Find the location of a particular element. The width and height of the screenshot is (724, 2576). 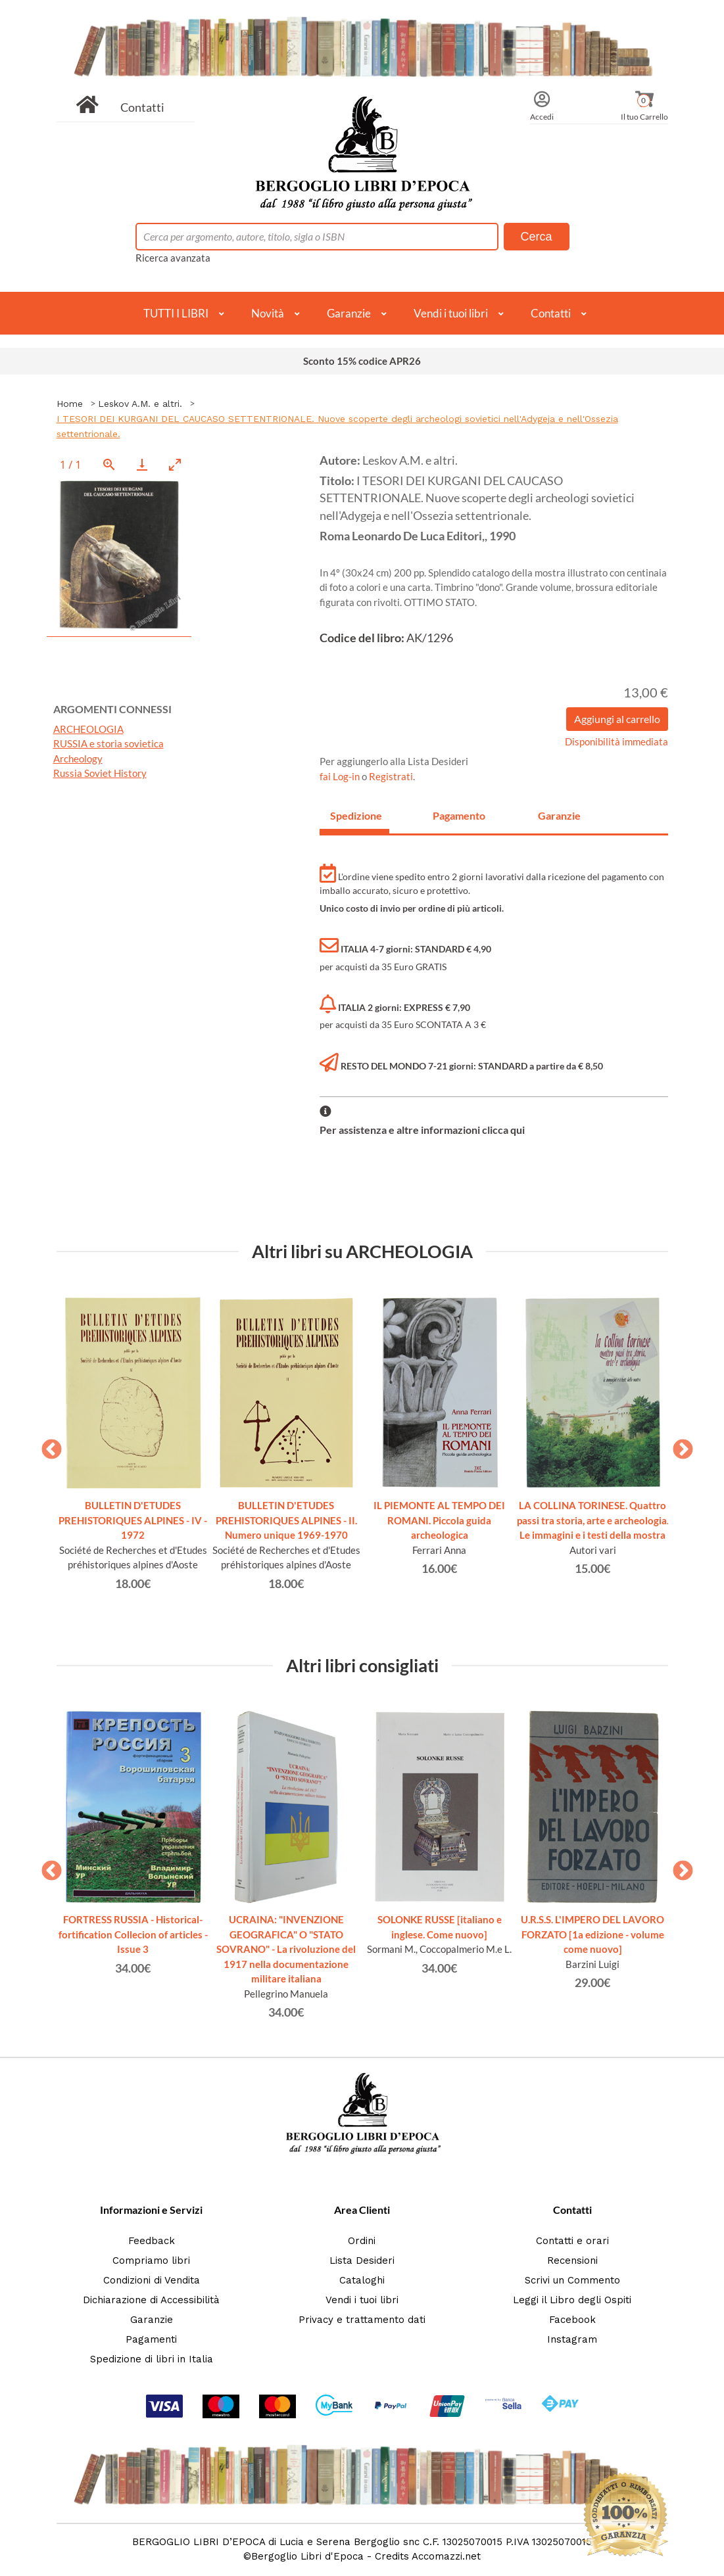

Facebook is located at coordinates (572, 2320).